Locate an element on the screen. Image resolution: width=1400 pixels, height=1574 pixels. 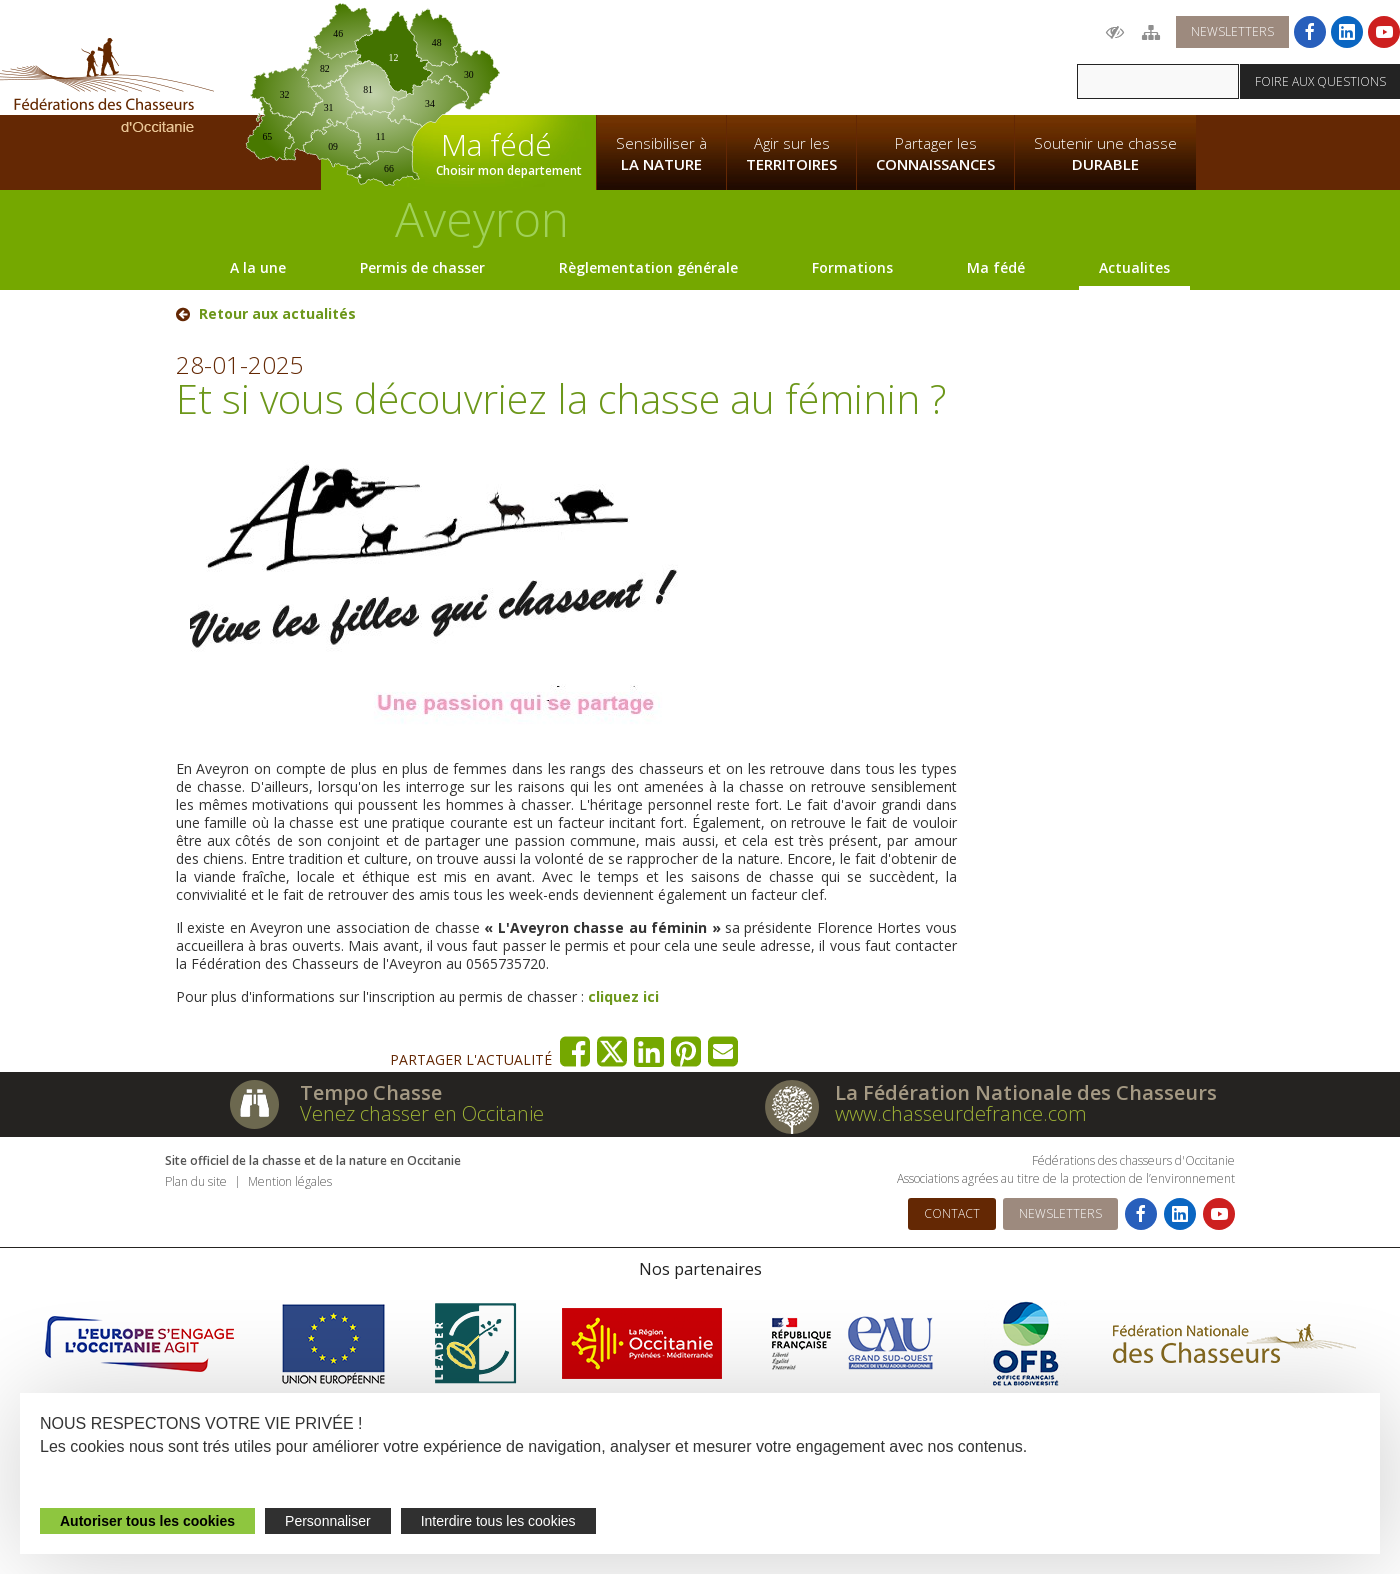
www.chasseurdefrance.com is located at coordinates (961, 1113).